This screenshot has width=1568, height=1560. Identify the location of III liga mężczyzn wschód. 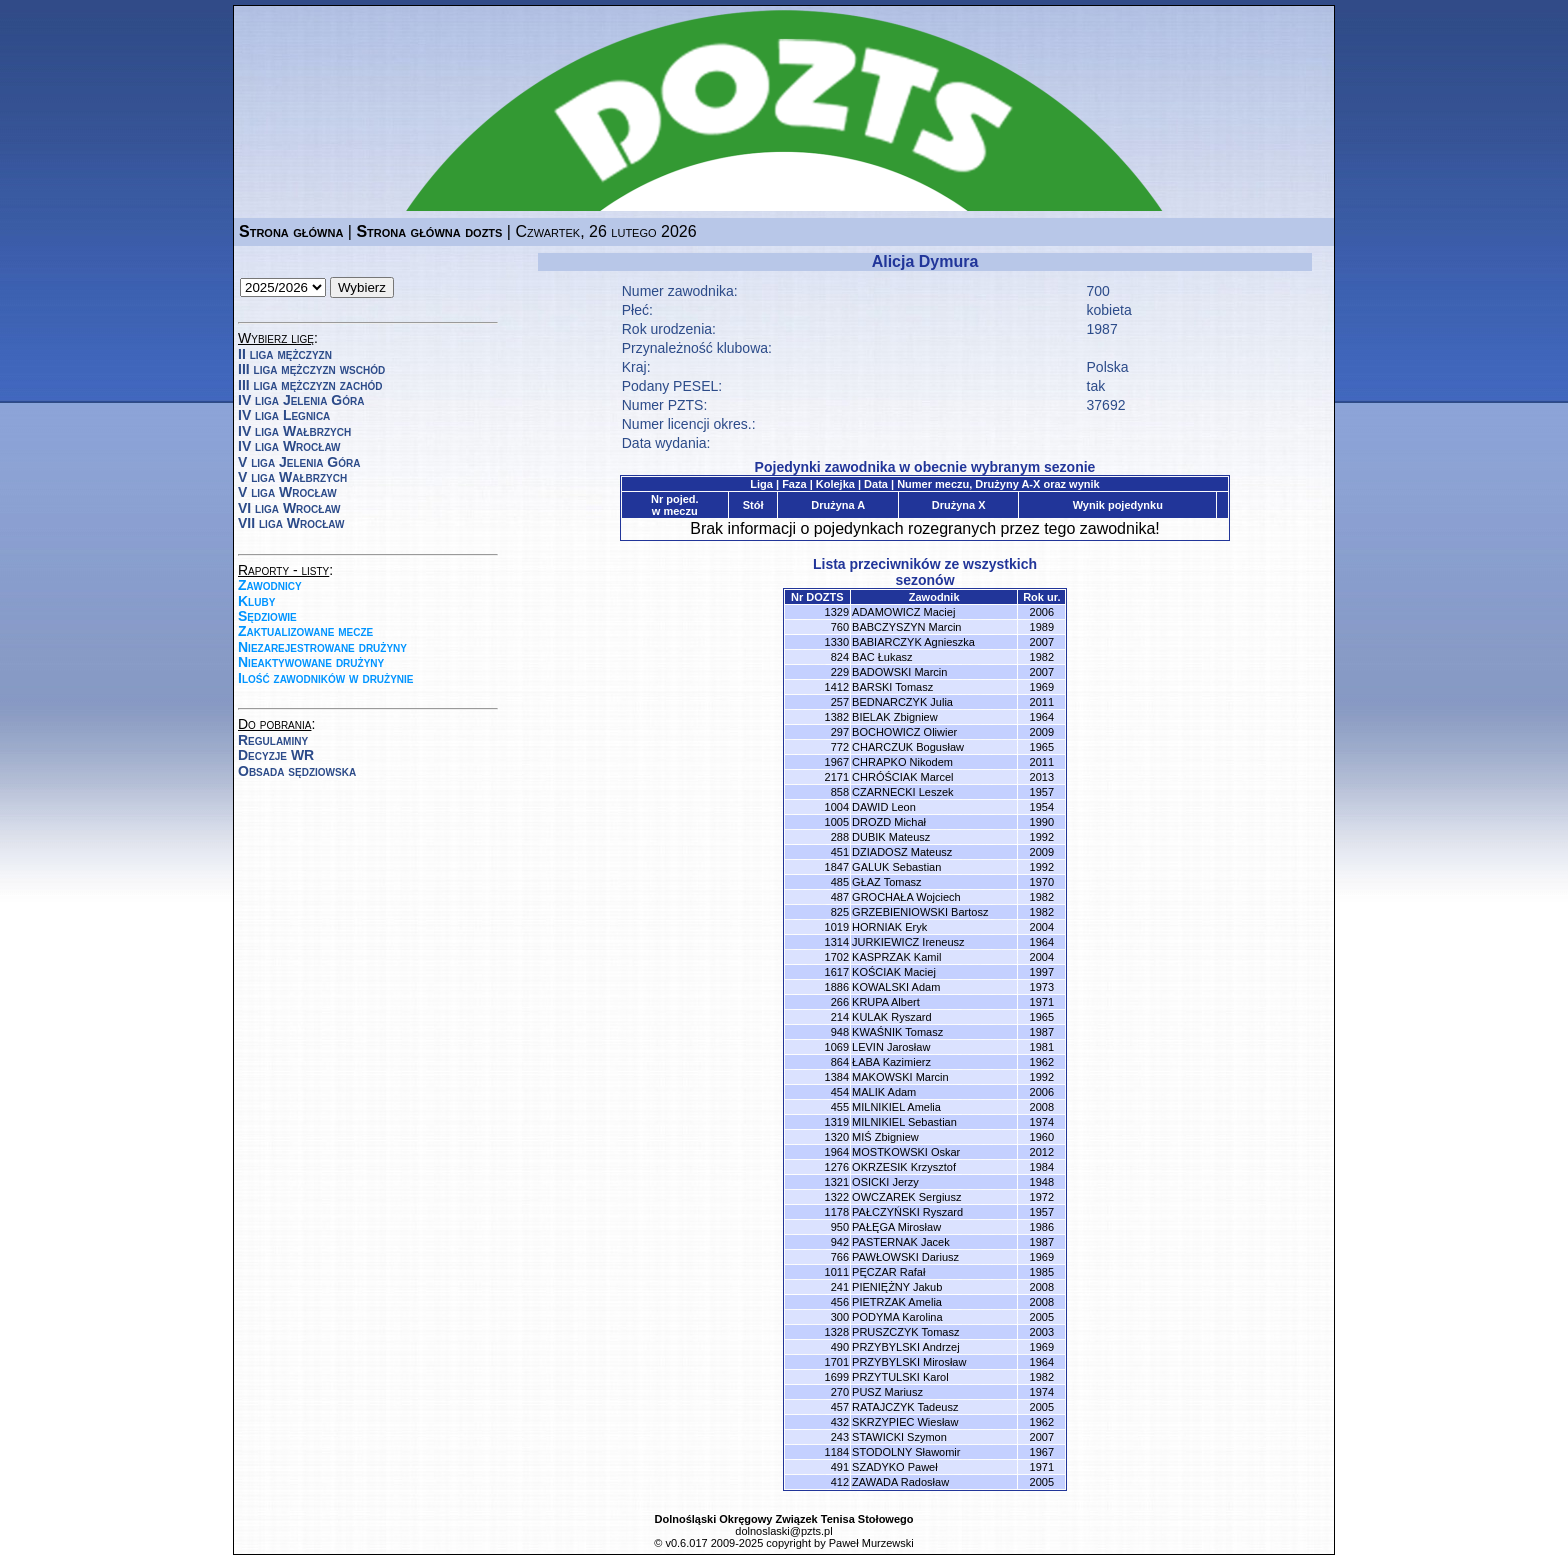
(311, 369).